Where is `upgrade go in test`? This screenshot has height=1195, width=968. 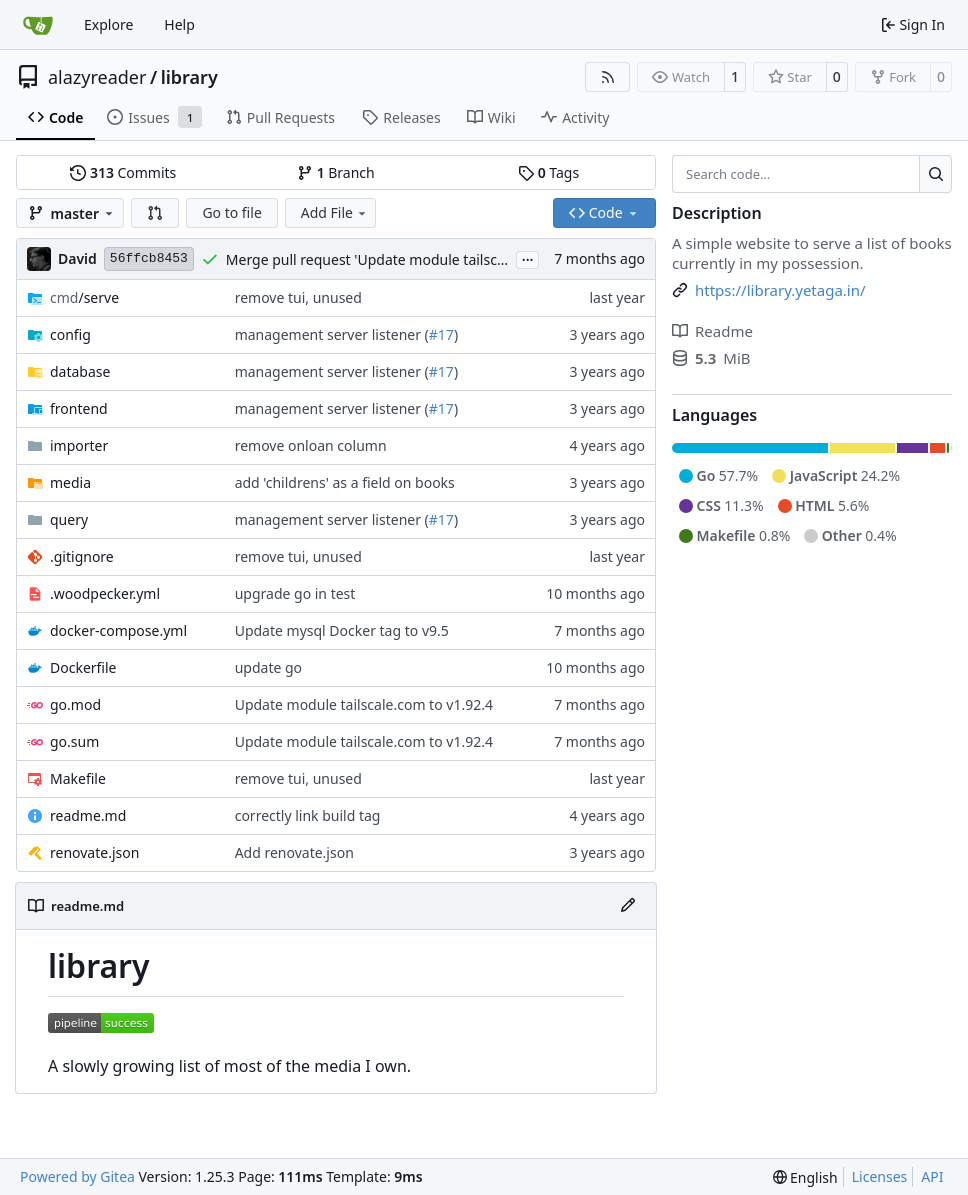
upgrade go in test is located at coordinates (295, 593).